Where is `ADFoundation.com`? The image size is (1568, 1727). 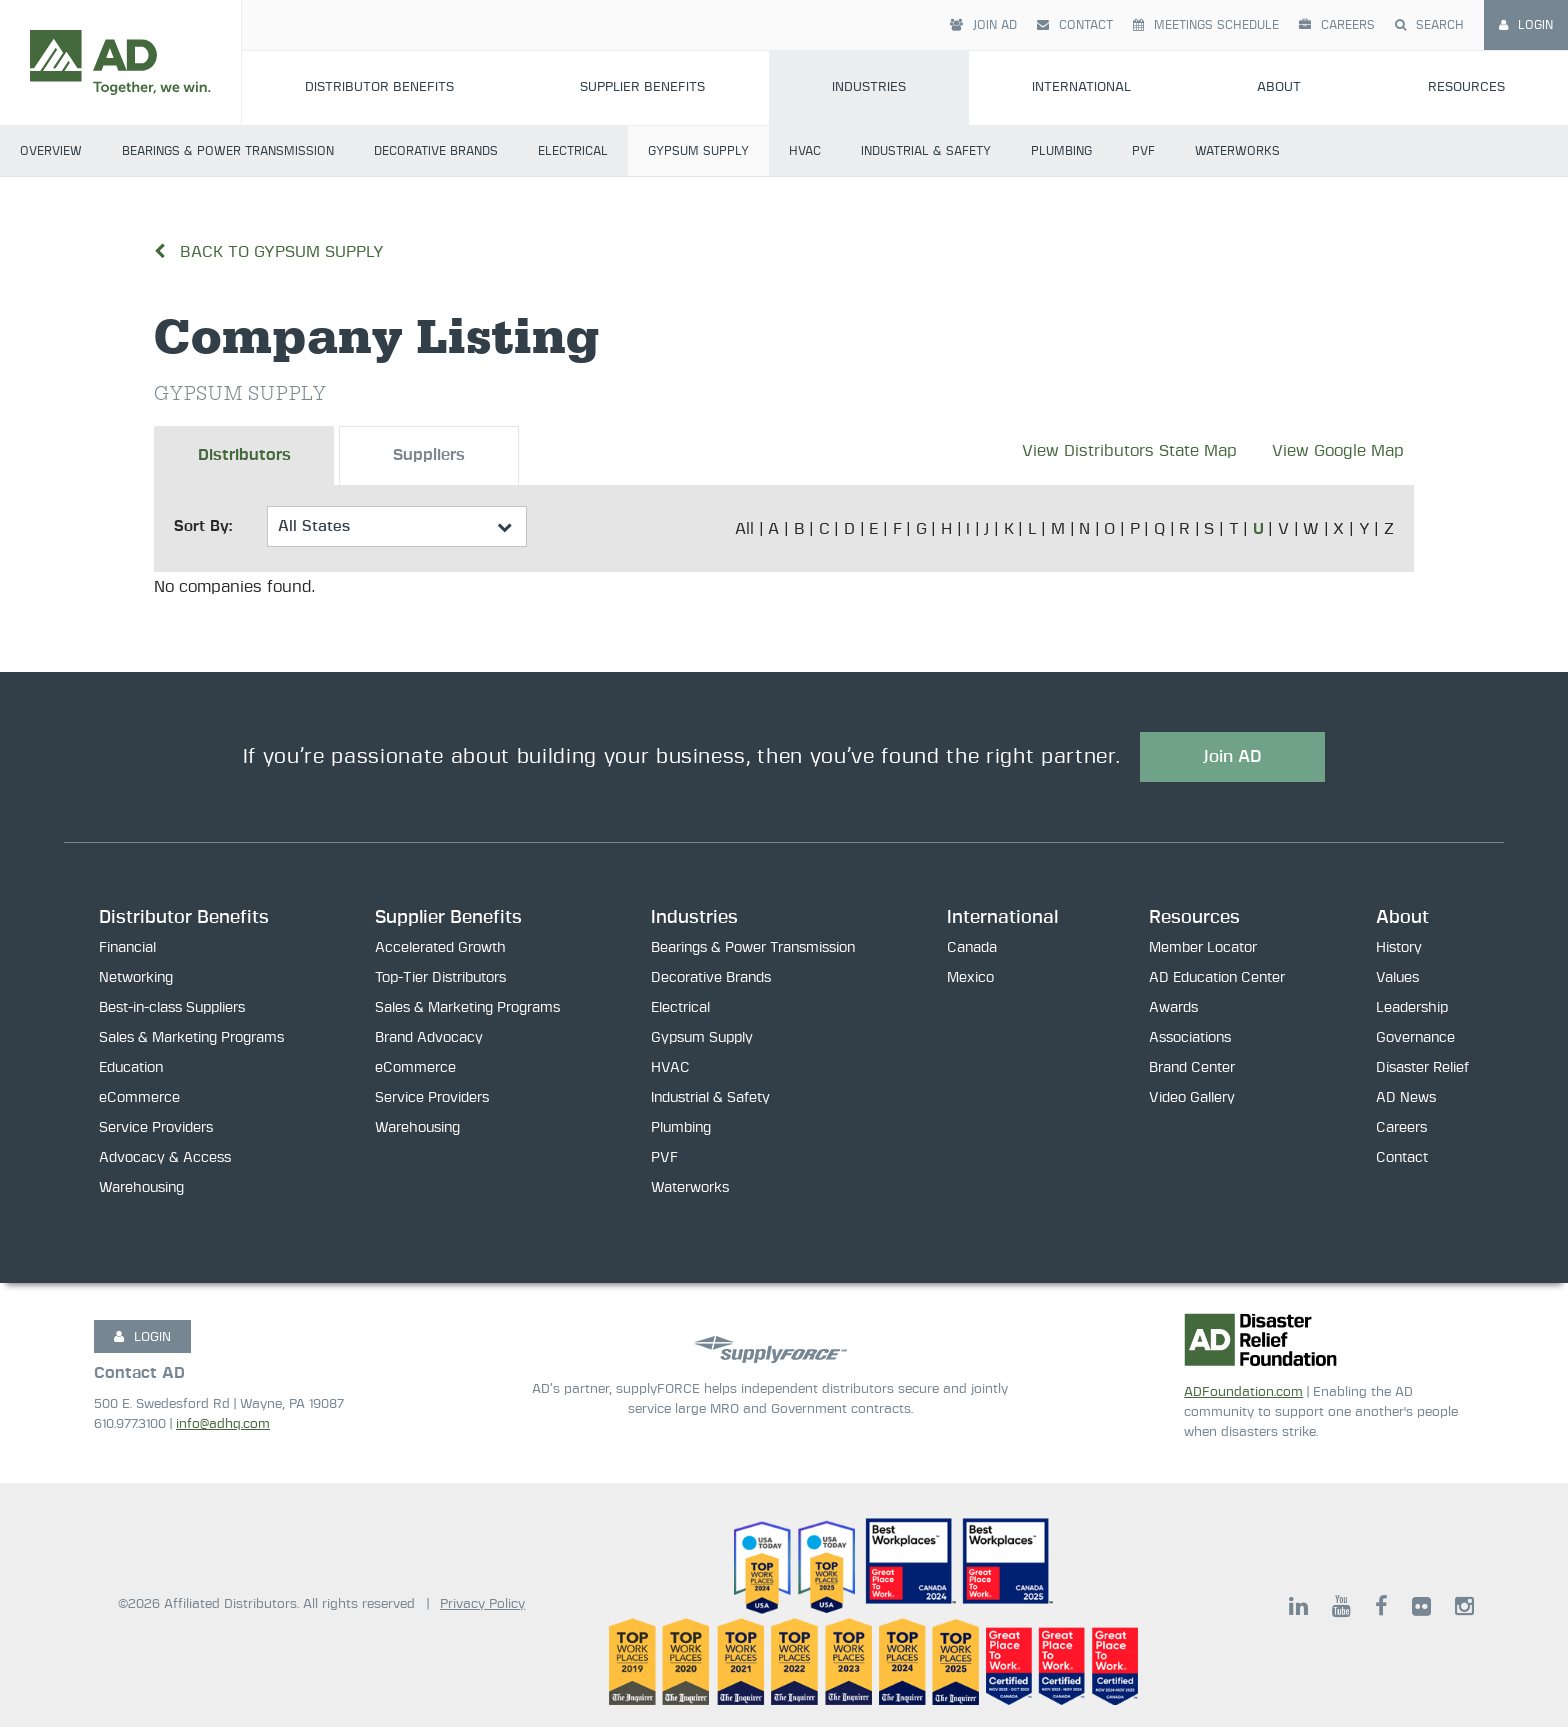
ADFoundation.com is located at coordinates (1243, 1392).